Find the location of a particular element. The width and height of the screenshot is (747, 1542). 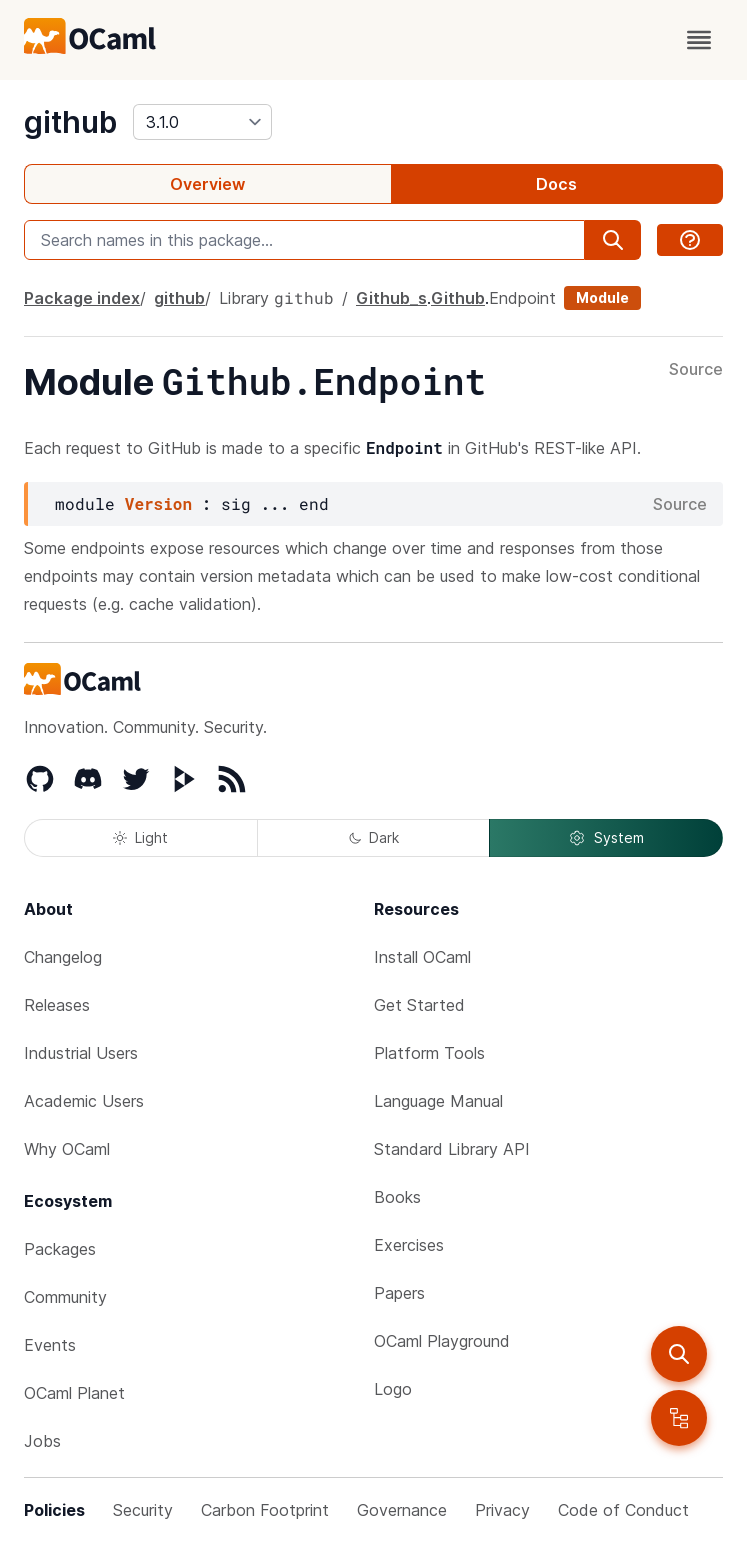

Security is located at coordinates (143, 1510).